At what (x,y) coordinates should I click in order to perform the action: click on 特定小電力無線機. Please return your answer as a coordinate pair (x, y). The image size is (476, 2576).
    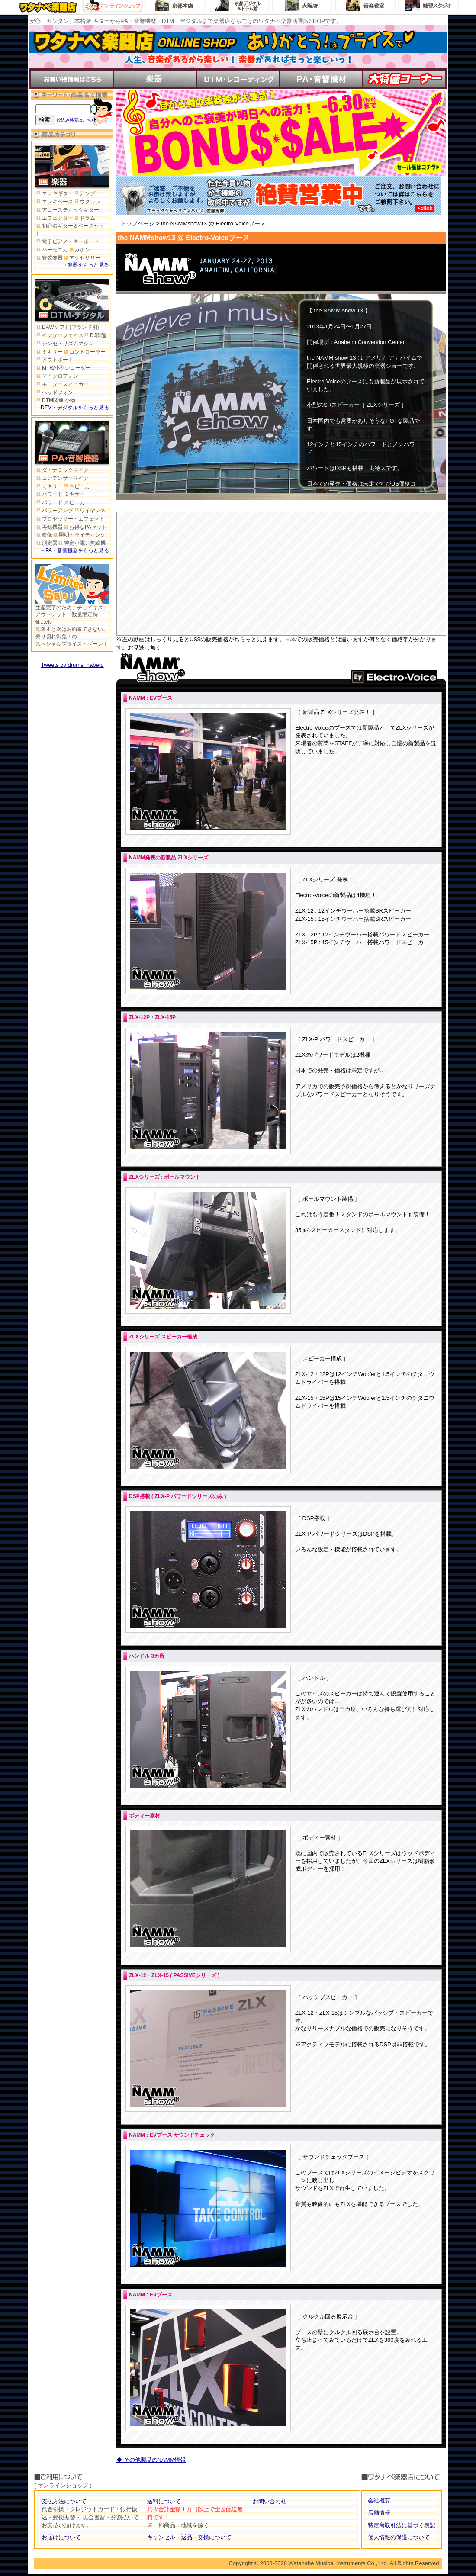
    Looking at the image, I should click on (82, 543).